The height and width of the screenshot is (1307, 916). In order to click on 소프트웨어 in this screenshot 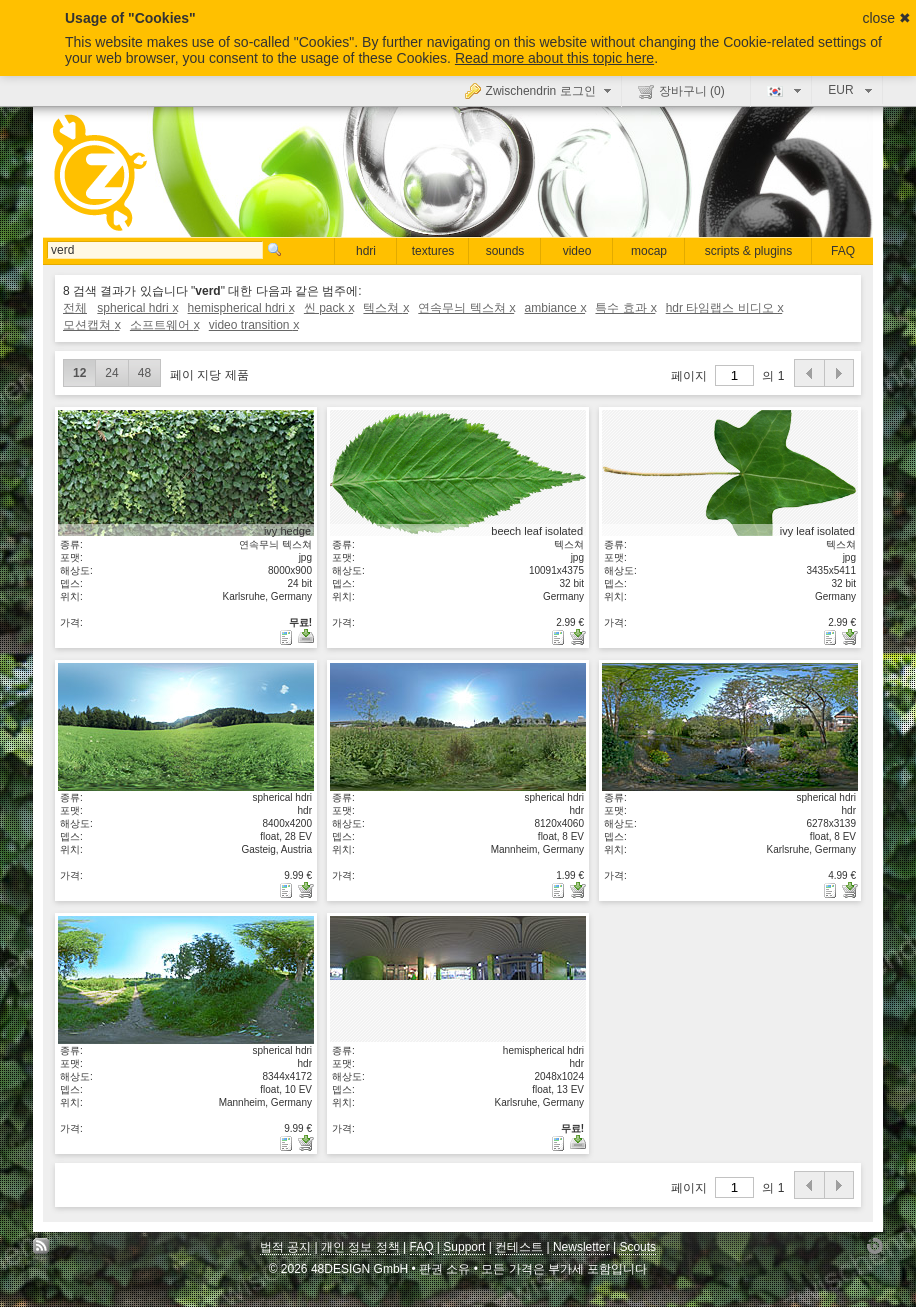, I will do `click(164, 325)`.